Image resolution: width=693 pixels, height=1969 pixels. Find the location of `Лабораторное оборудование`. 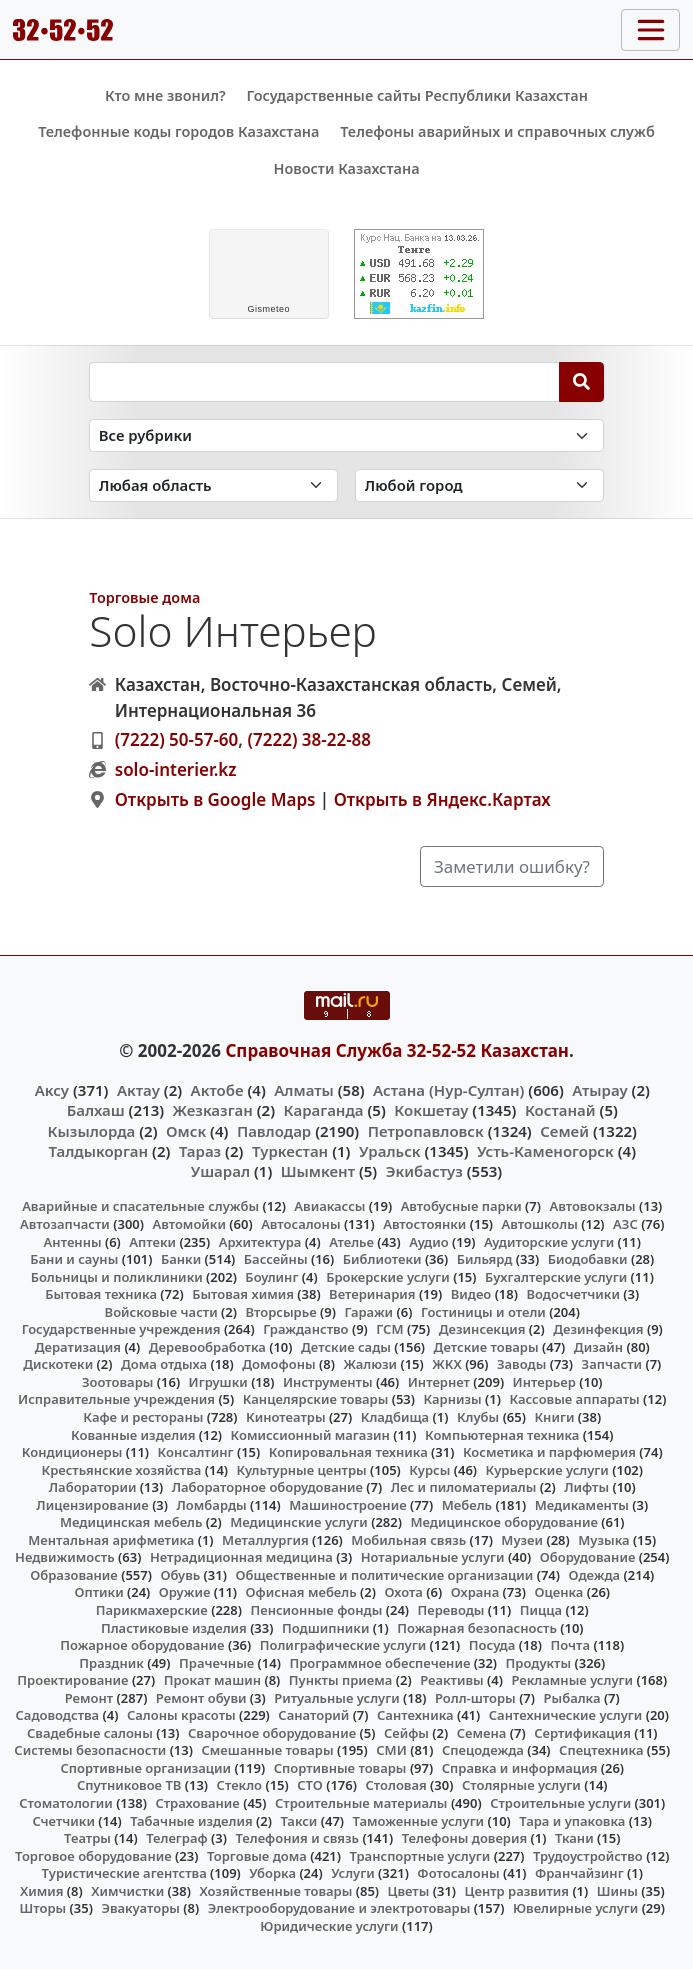

Лабораторное оборудование is located at coordinates (267, 1487).